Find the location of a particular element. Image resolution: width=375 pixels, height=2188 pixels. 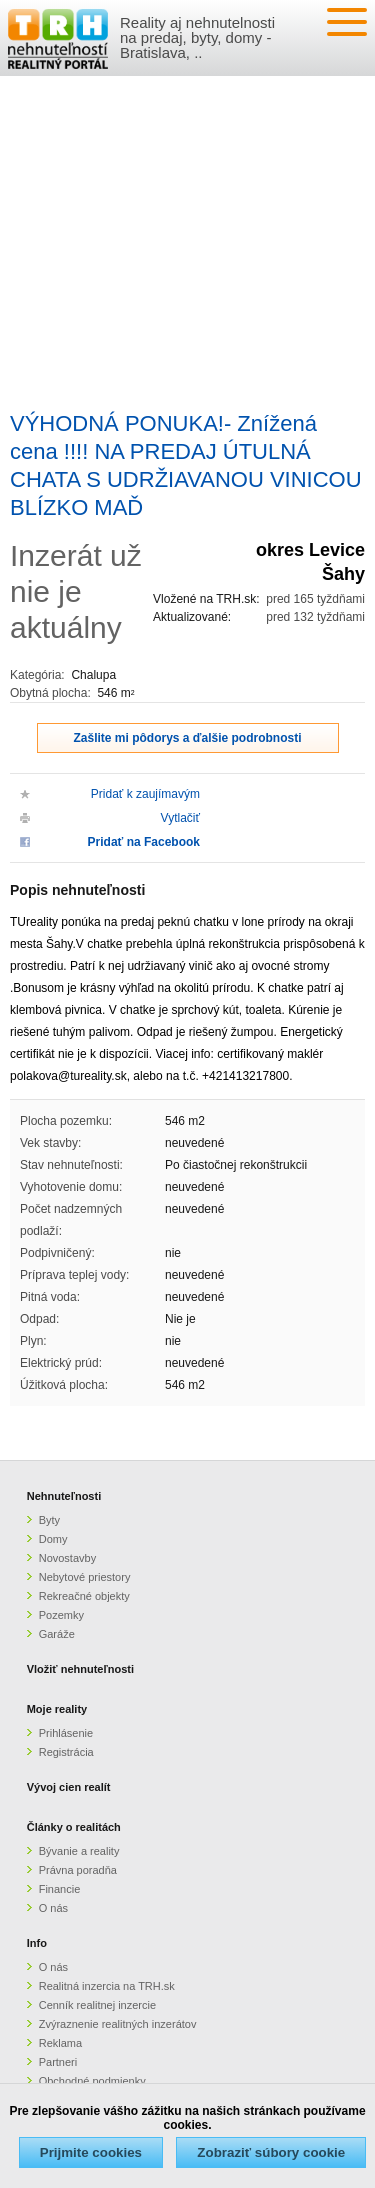

Pridať k zaujímavým is located at coordinates (145, 794).